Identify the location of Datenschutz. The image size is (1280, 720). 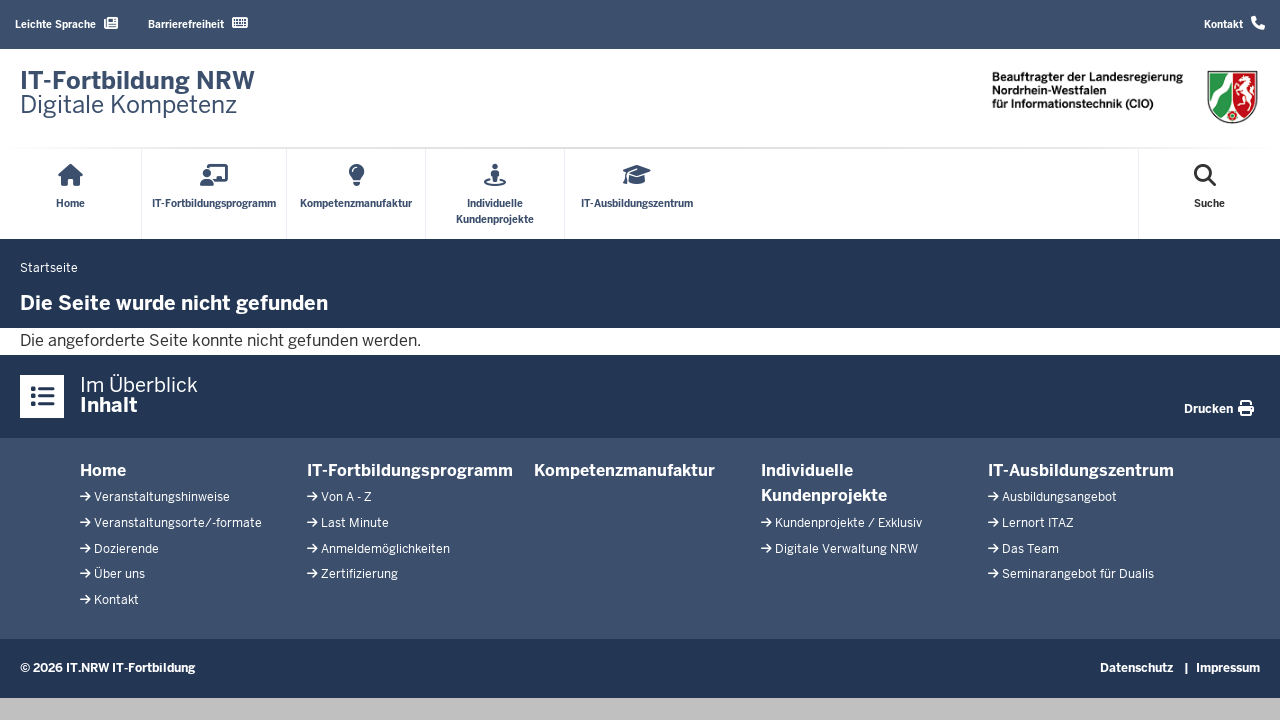
(1136, 668).